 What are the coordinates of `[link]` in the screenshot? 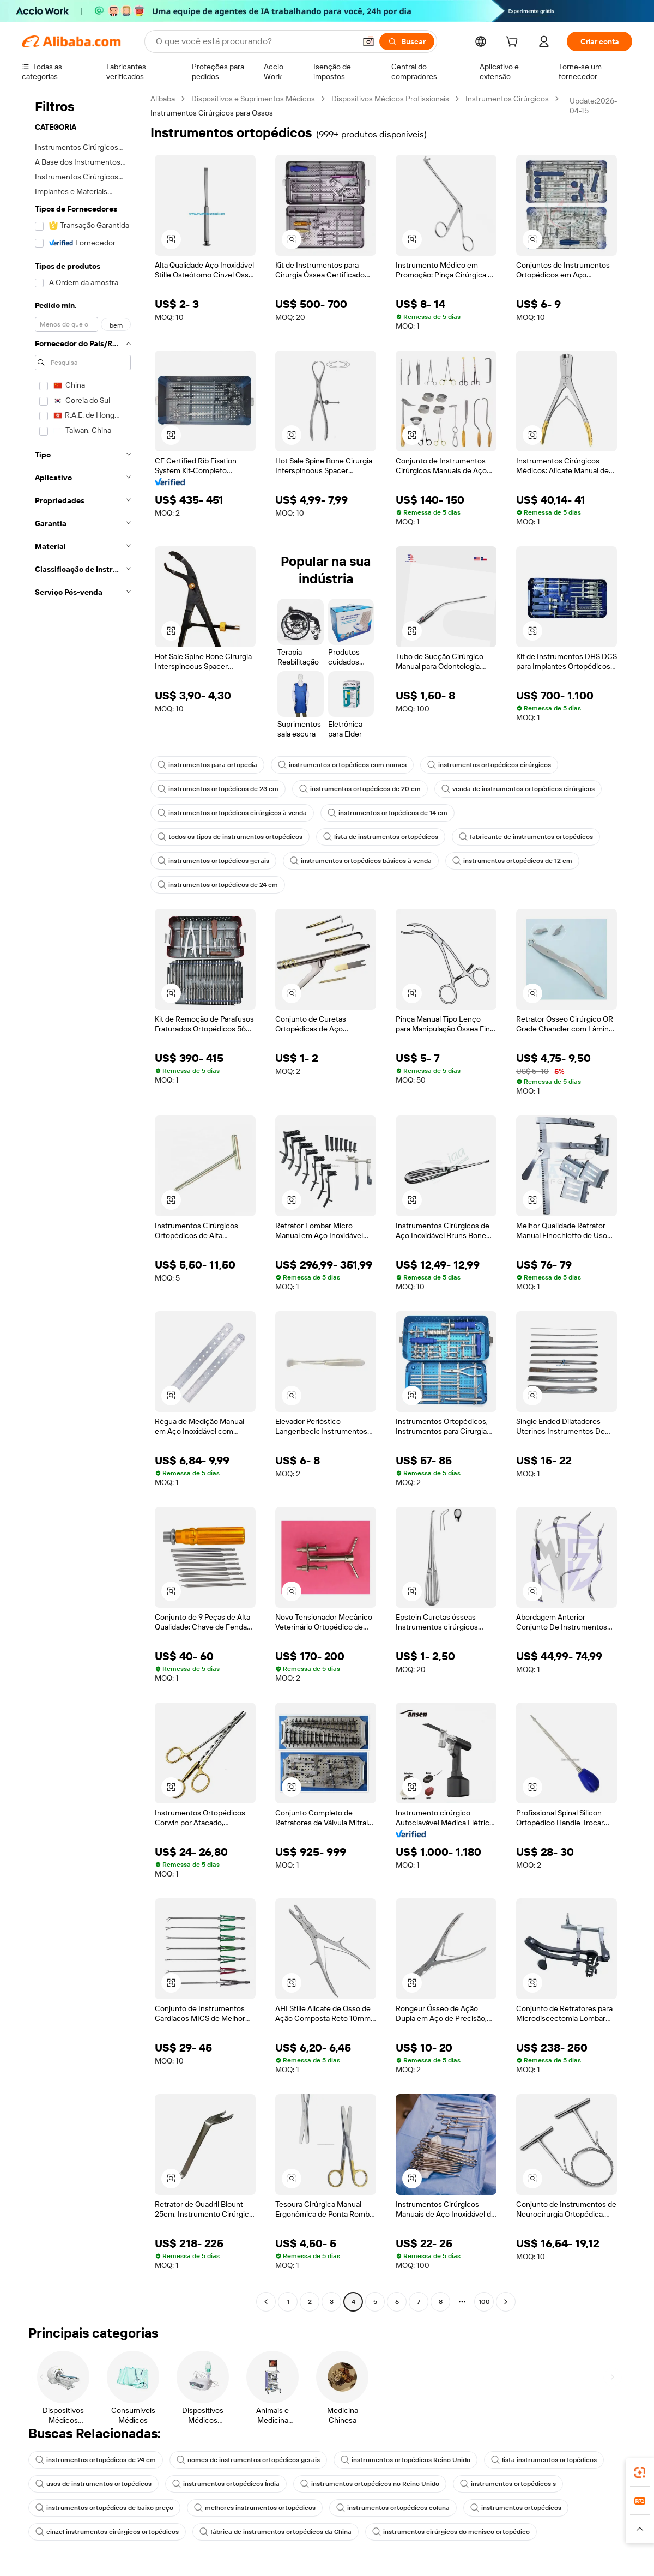 It's located at (640, 2472).